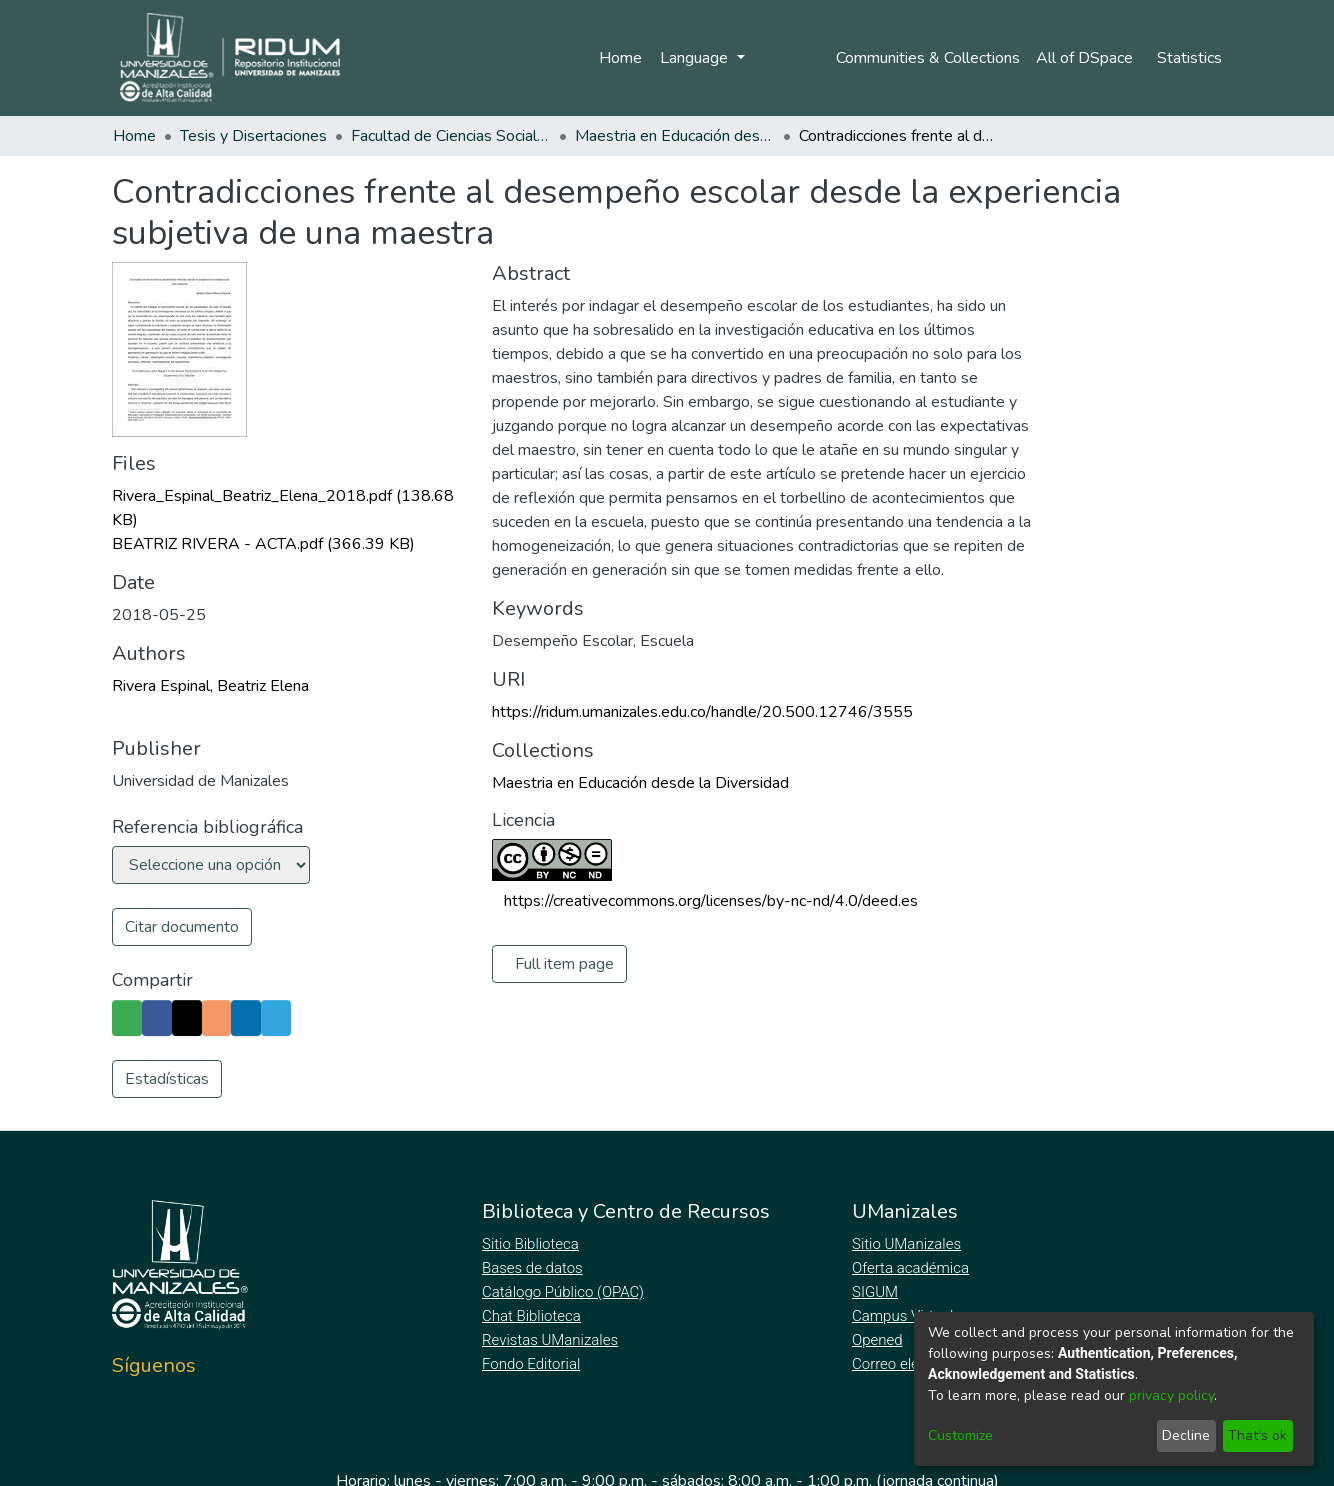  I want to click on Chat Biblioteca, so click(533, 1316).